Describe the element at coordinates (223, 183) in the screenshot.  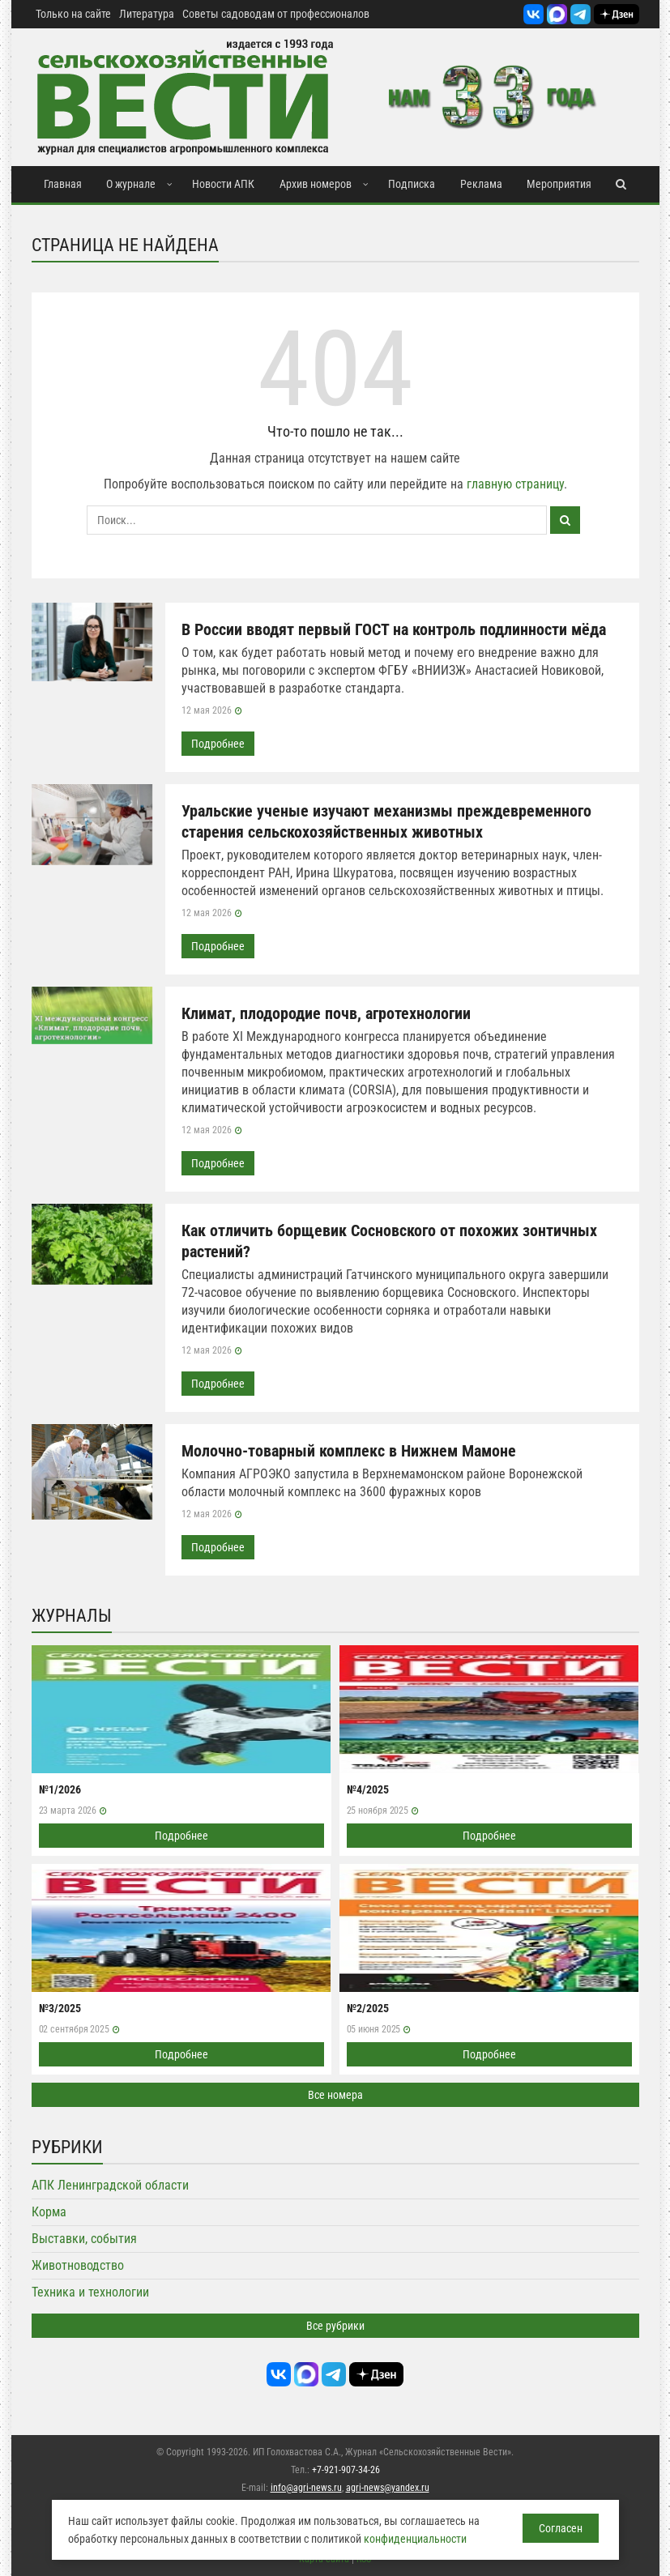
I see `Новости АПК` at that location.